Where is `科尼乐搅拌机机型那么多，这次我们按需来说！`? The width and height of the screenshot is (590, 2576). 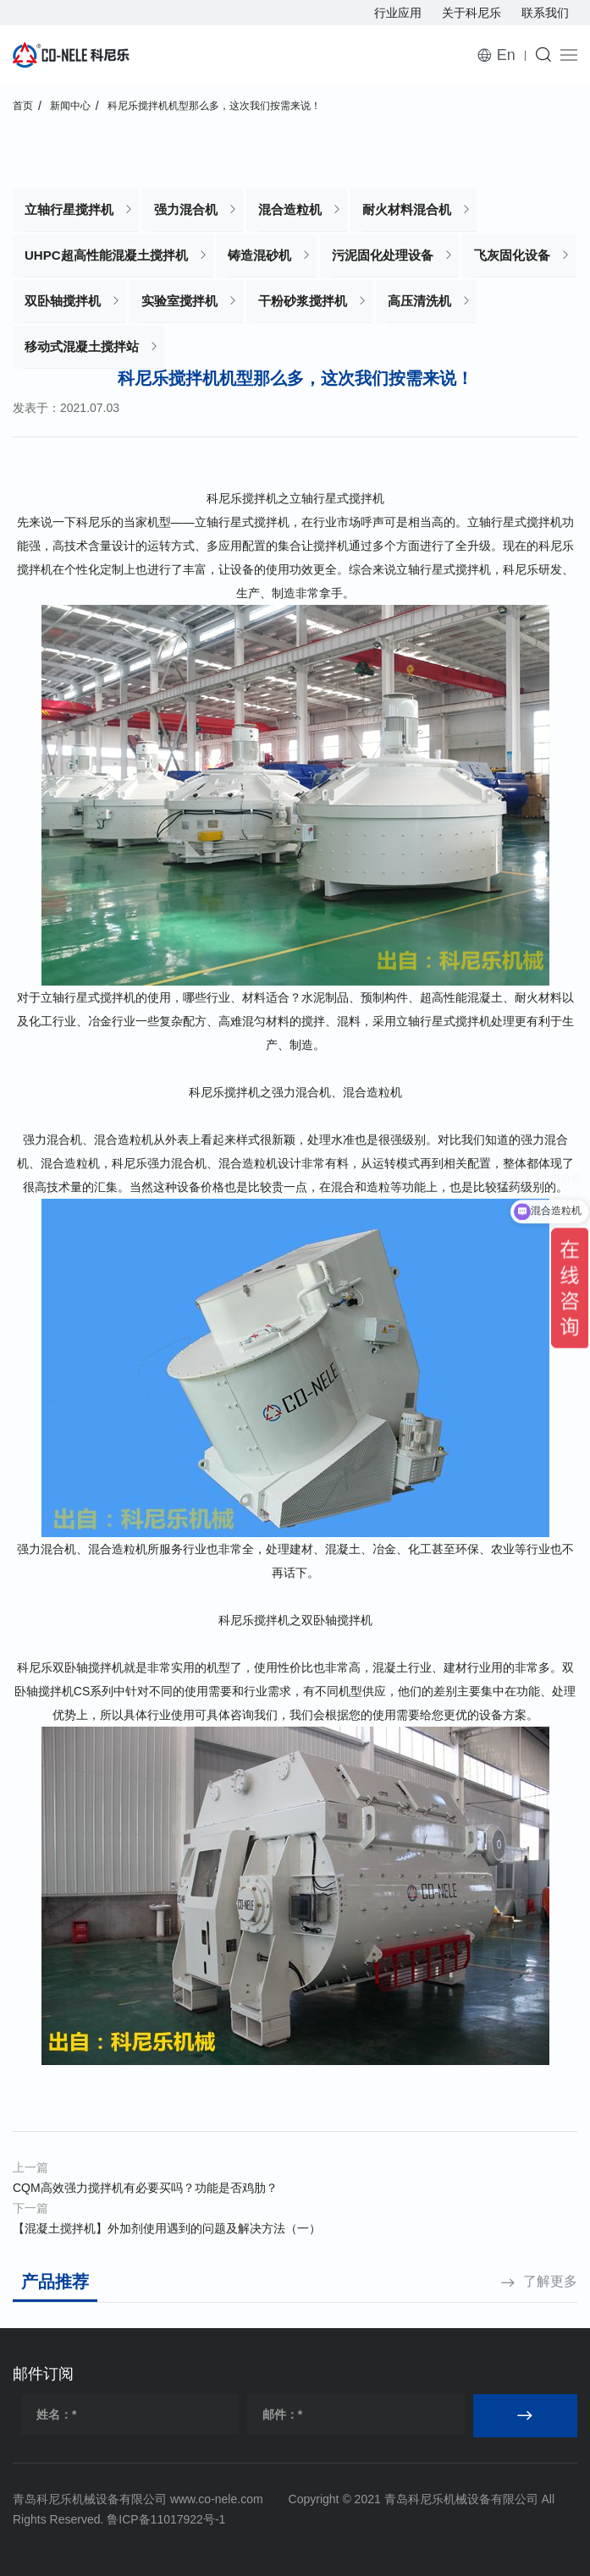
科尼乐搅拌机机型那么多，这次我们按需来说！ is located at coordinates (214, 106).